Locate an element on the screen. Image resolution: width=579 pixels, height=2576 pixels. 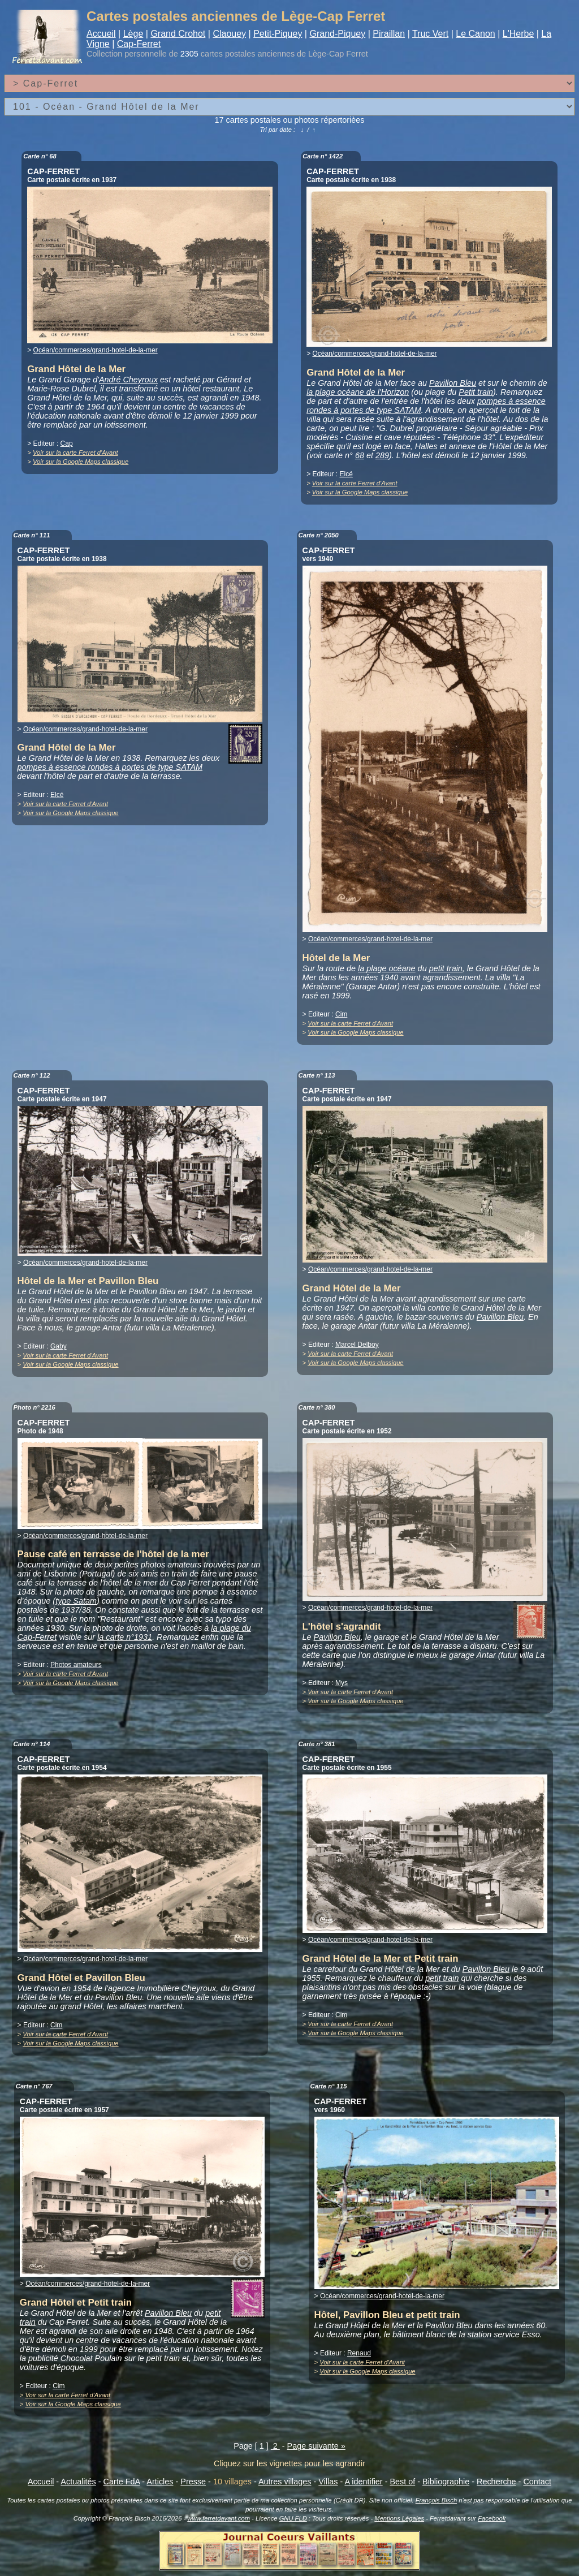
68 is located at coordinates (359, 455).